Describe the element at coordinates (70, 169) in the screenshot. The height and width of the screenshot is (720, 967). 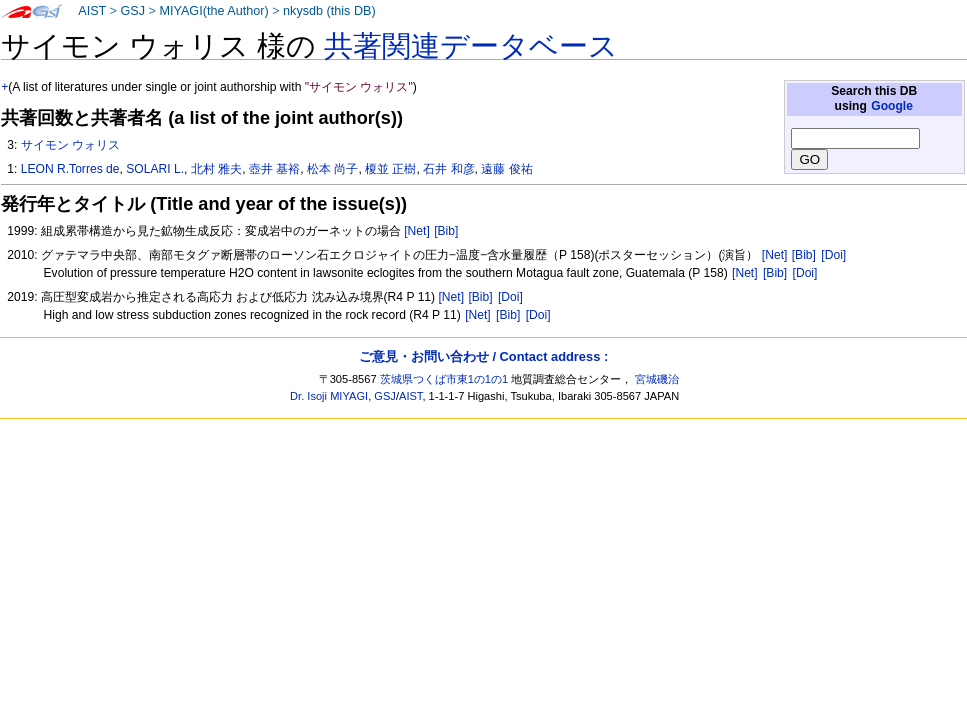
I see `LEON R.Torres de` at that location.